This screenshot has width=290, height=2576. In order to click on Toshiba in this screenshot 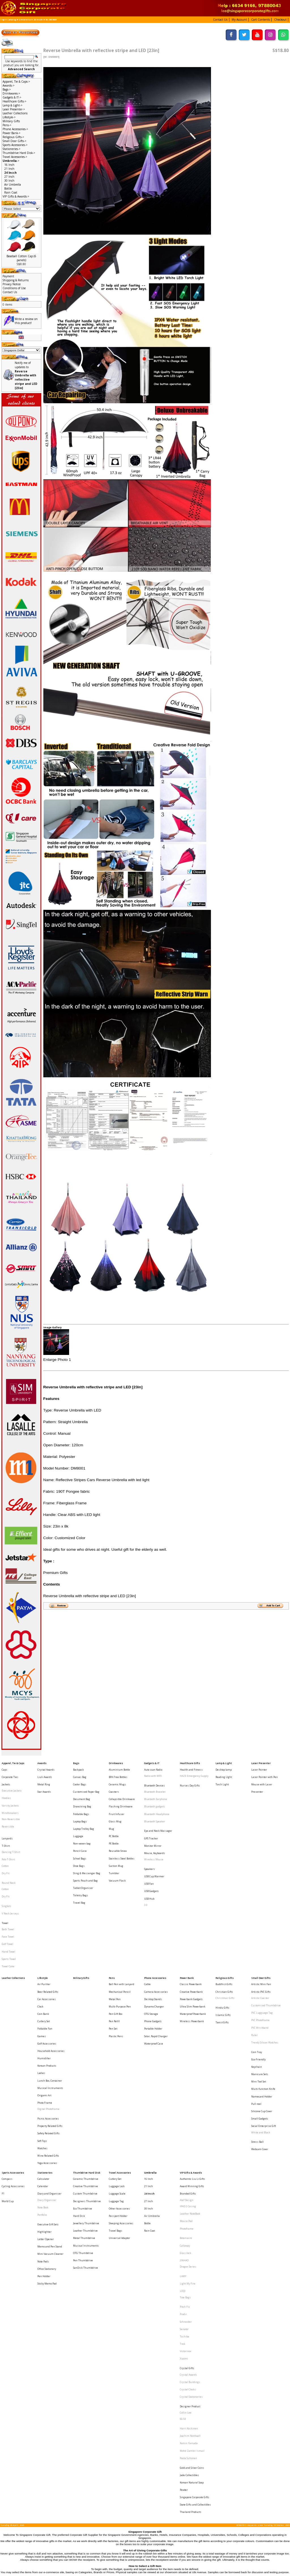, I will do `click(184, 2180)`.